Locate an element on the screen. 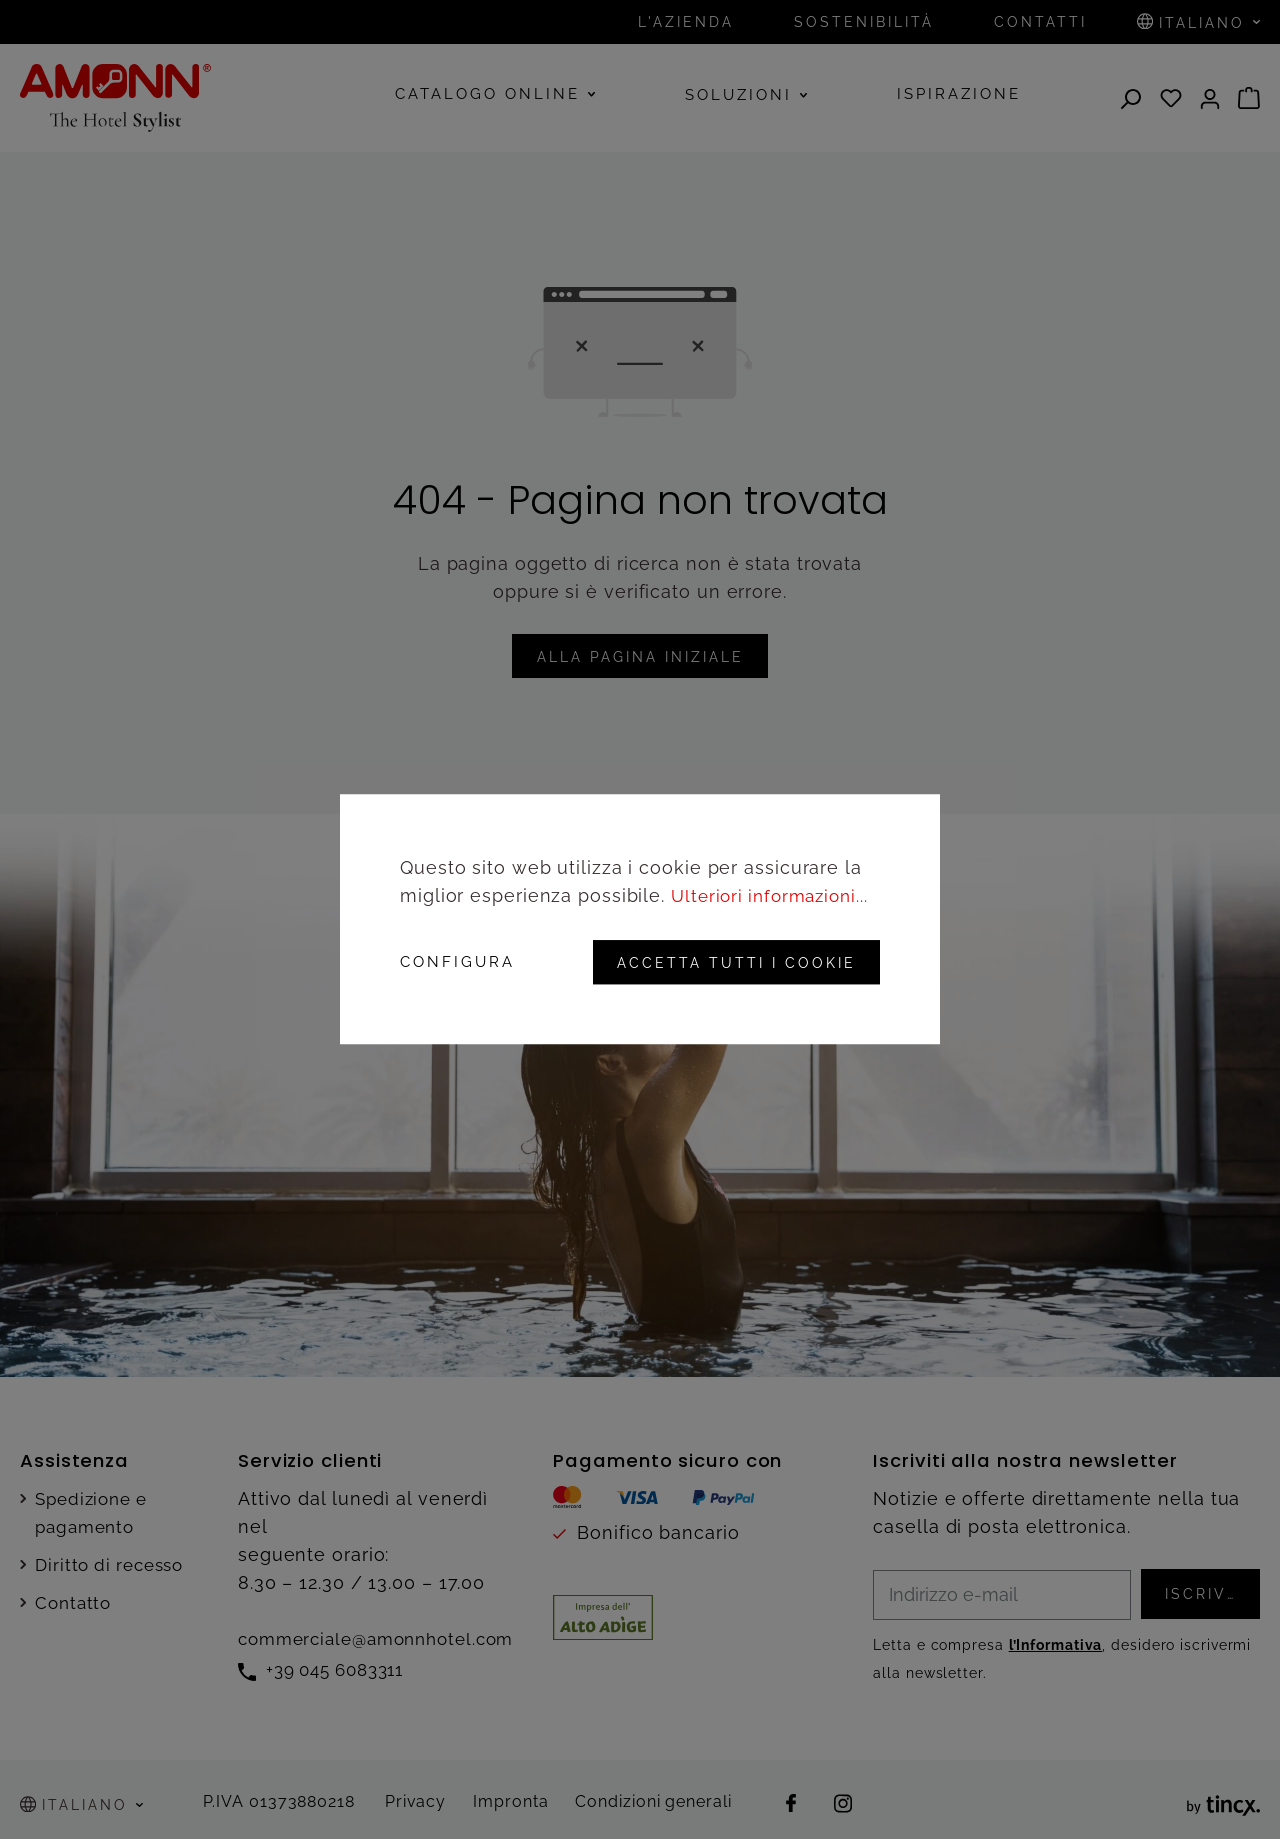 Image resolution: width=1280 pixels, height=1839 pixels. Ulteriori informazioni... is located at coordinates (775, 896).